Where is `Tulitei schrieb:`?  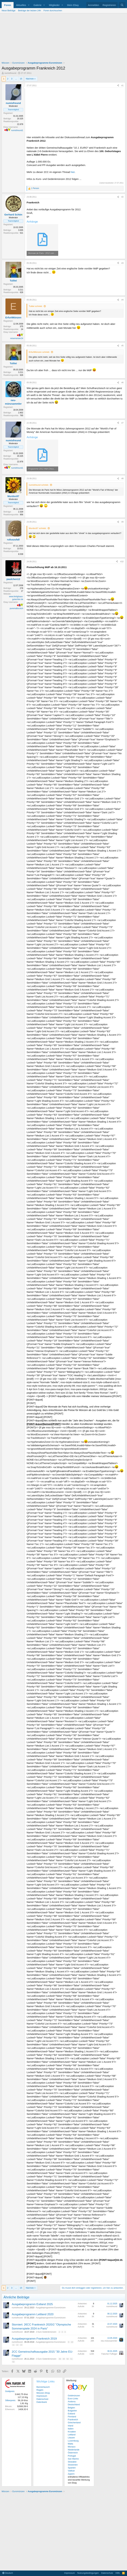
Tulitei schrieb: is located at coordinates (35, 306).